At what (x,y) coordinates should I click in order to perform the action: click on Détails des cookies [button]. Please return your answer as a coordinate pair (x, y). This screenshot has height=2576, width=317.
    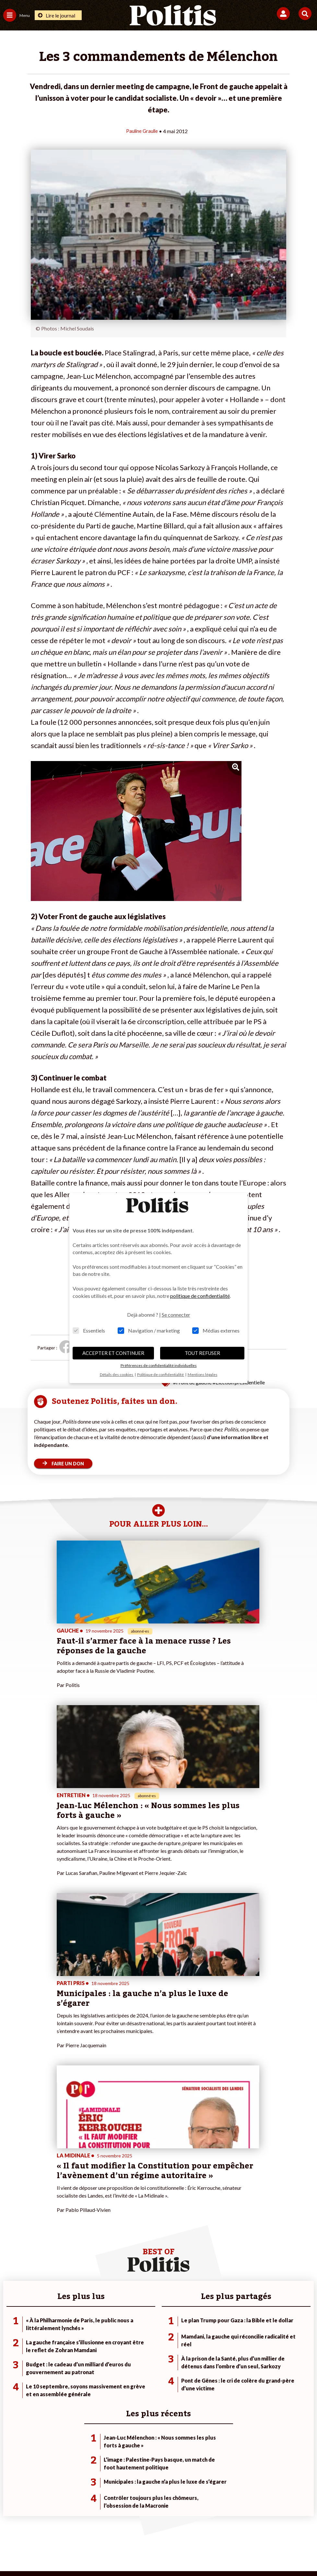
    Looking at the image, I should click on (117, 1374).